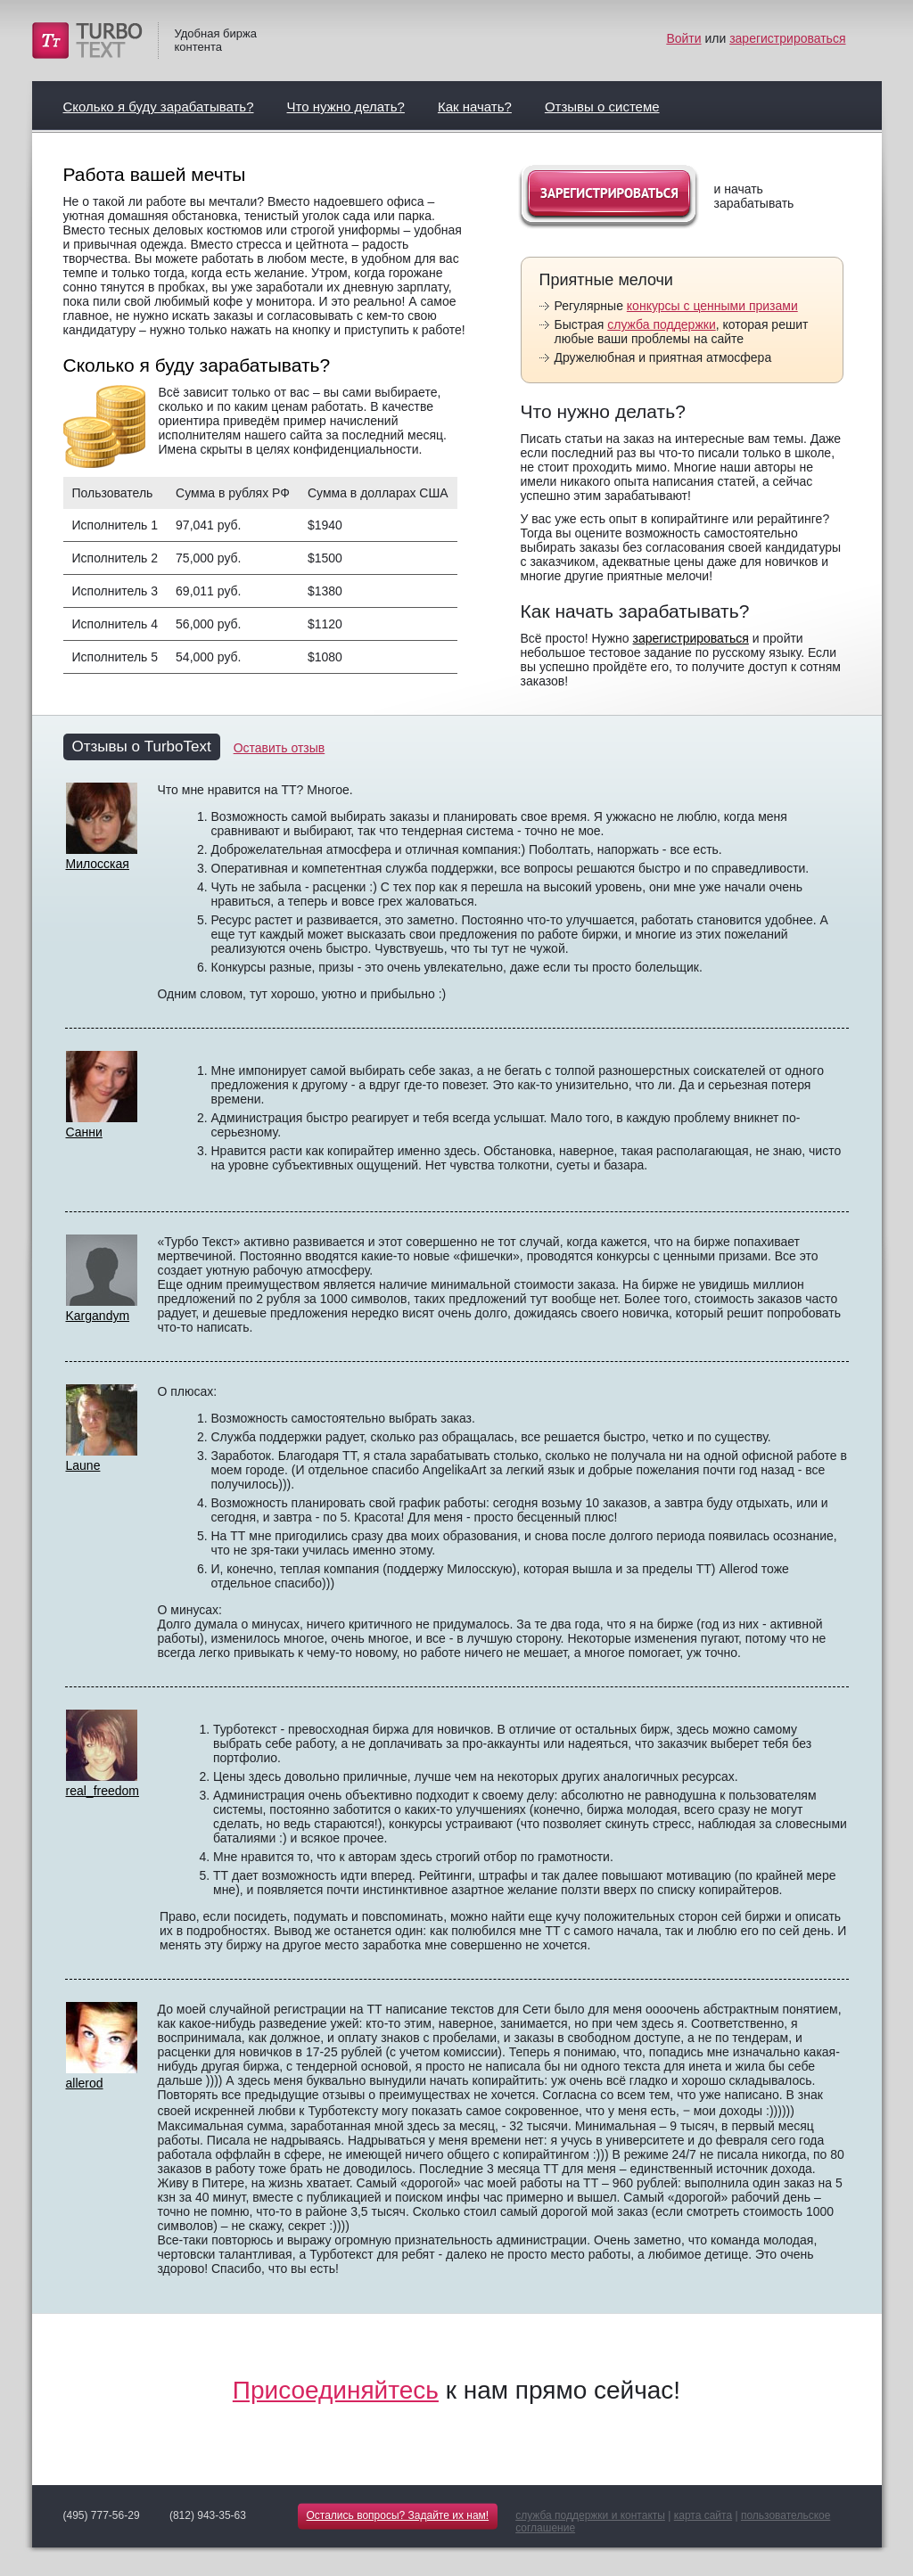 The height and width of the screenshot is (2576, 913). What do you see at coordinates (98, 1316) in the screenshot?
I see `Kargandym` at bounding box center [98, 1316].